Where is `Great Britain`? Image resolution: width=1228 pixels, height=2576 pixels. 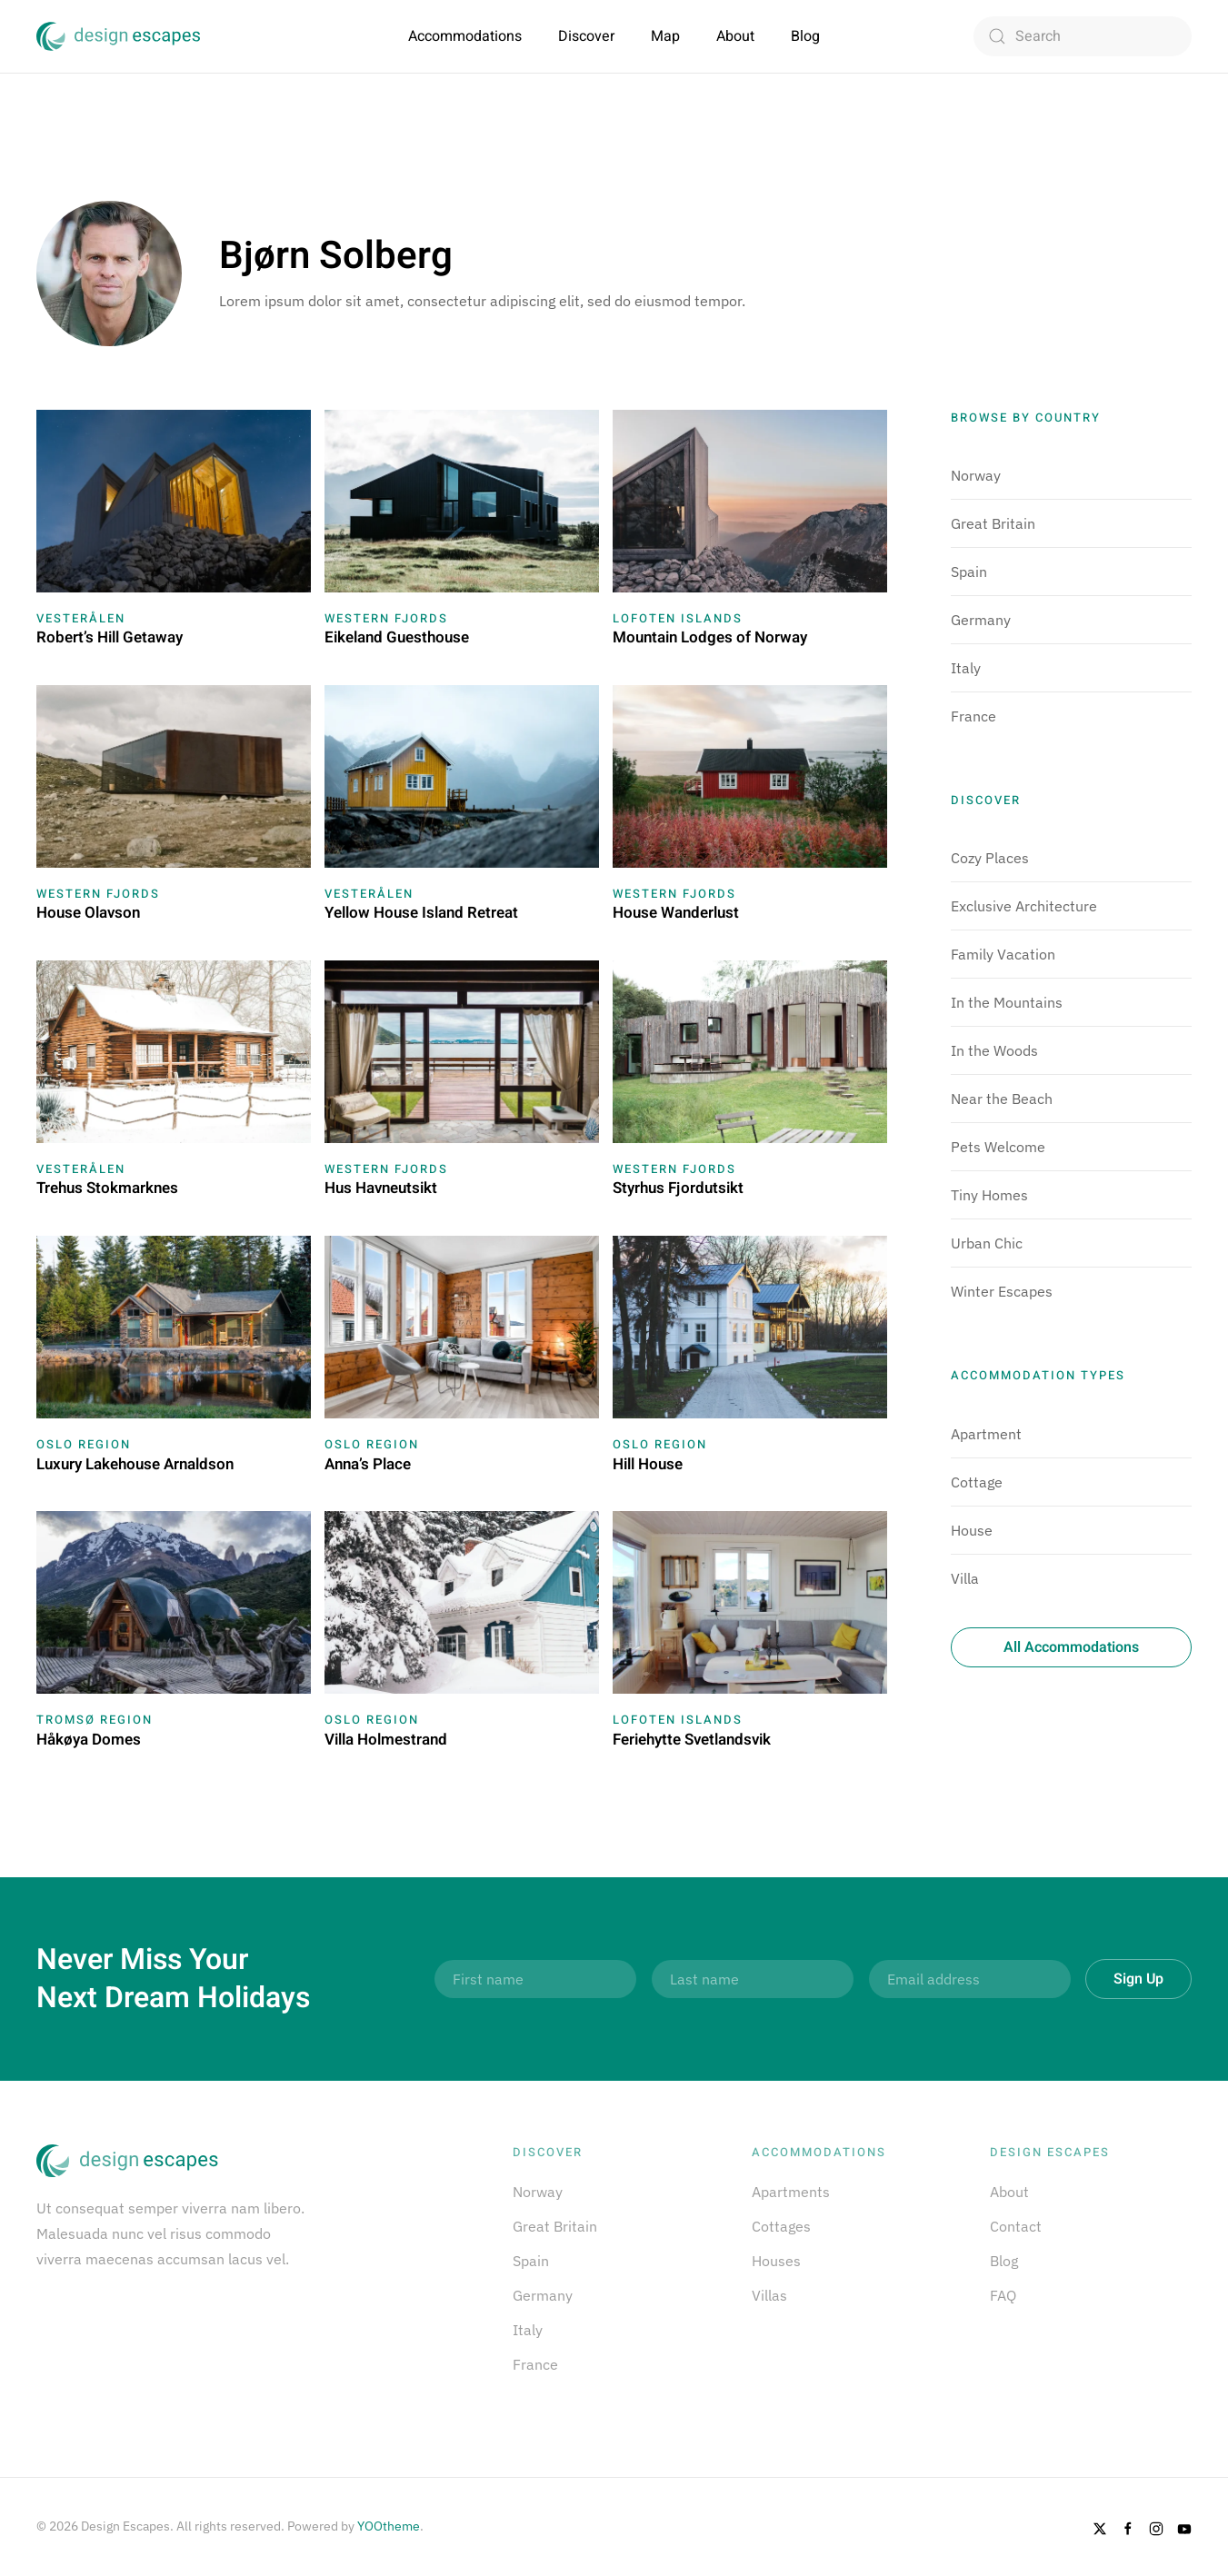 Great Britain is located at coordinates (993, 523).